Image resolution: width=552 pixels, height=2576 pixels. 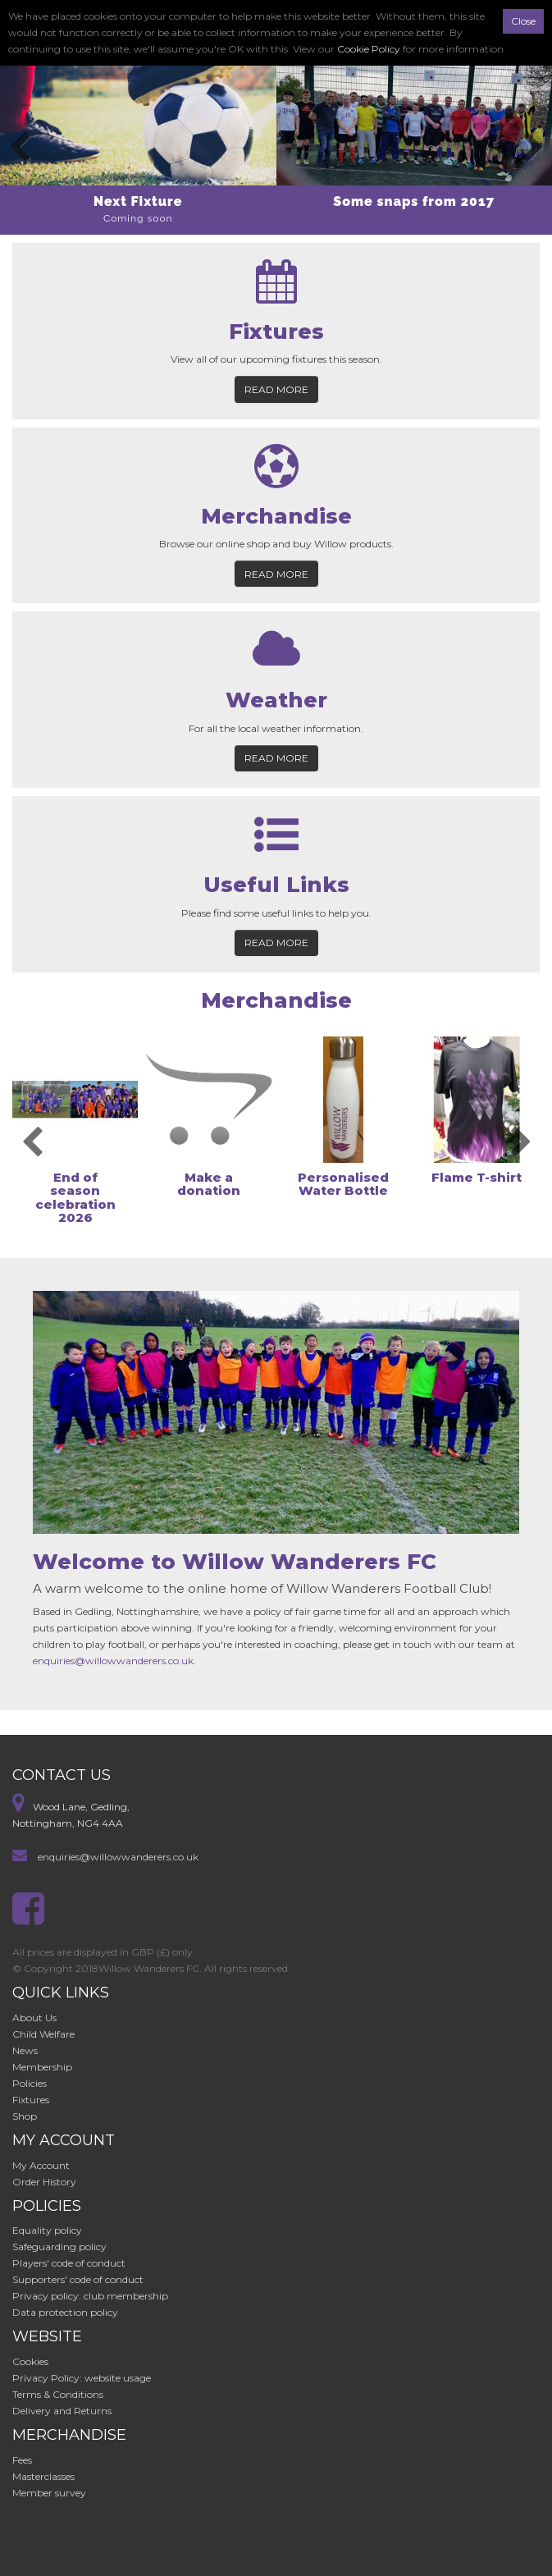 What do you see at coordinates (476, 1177) in the screenshot?
I see `Flame T-shirt` at bounding box center [476, 1177].